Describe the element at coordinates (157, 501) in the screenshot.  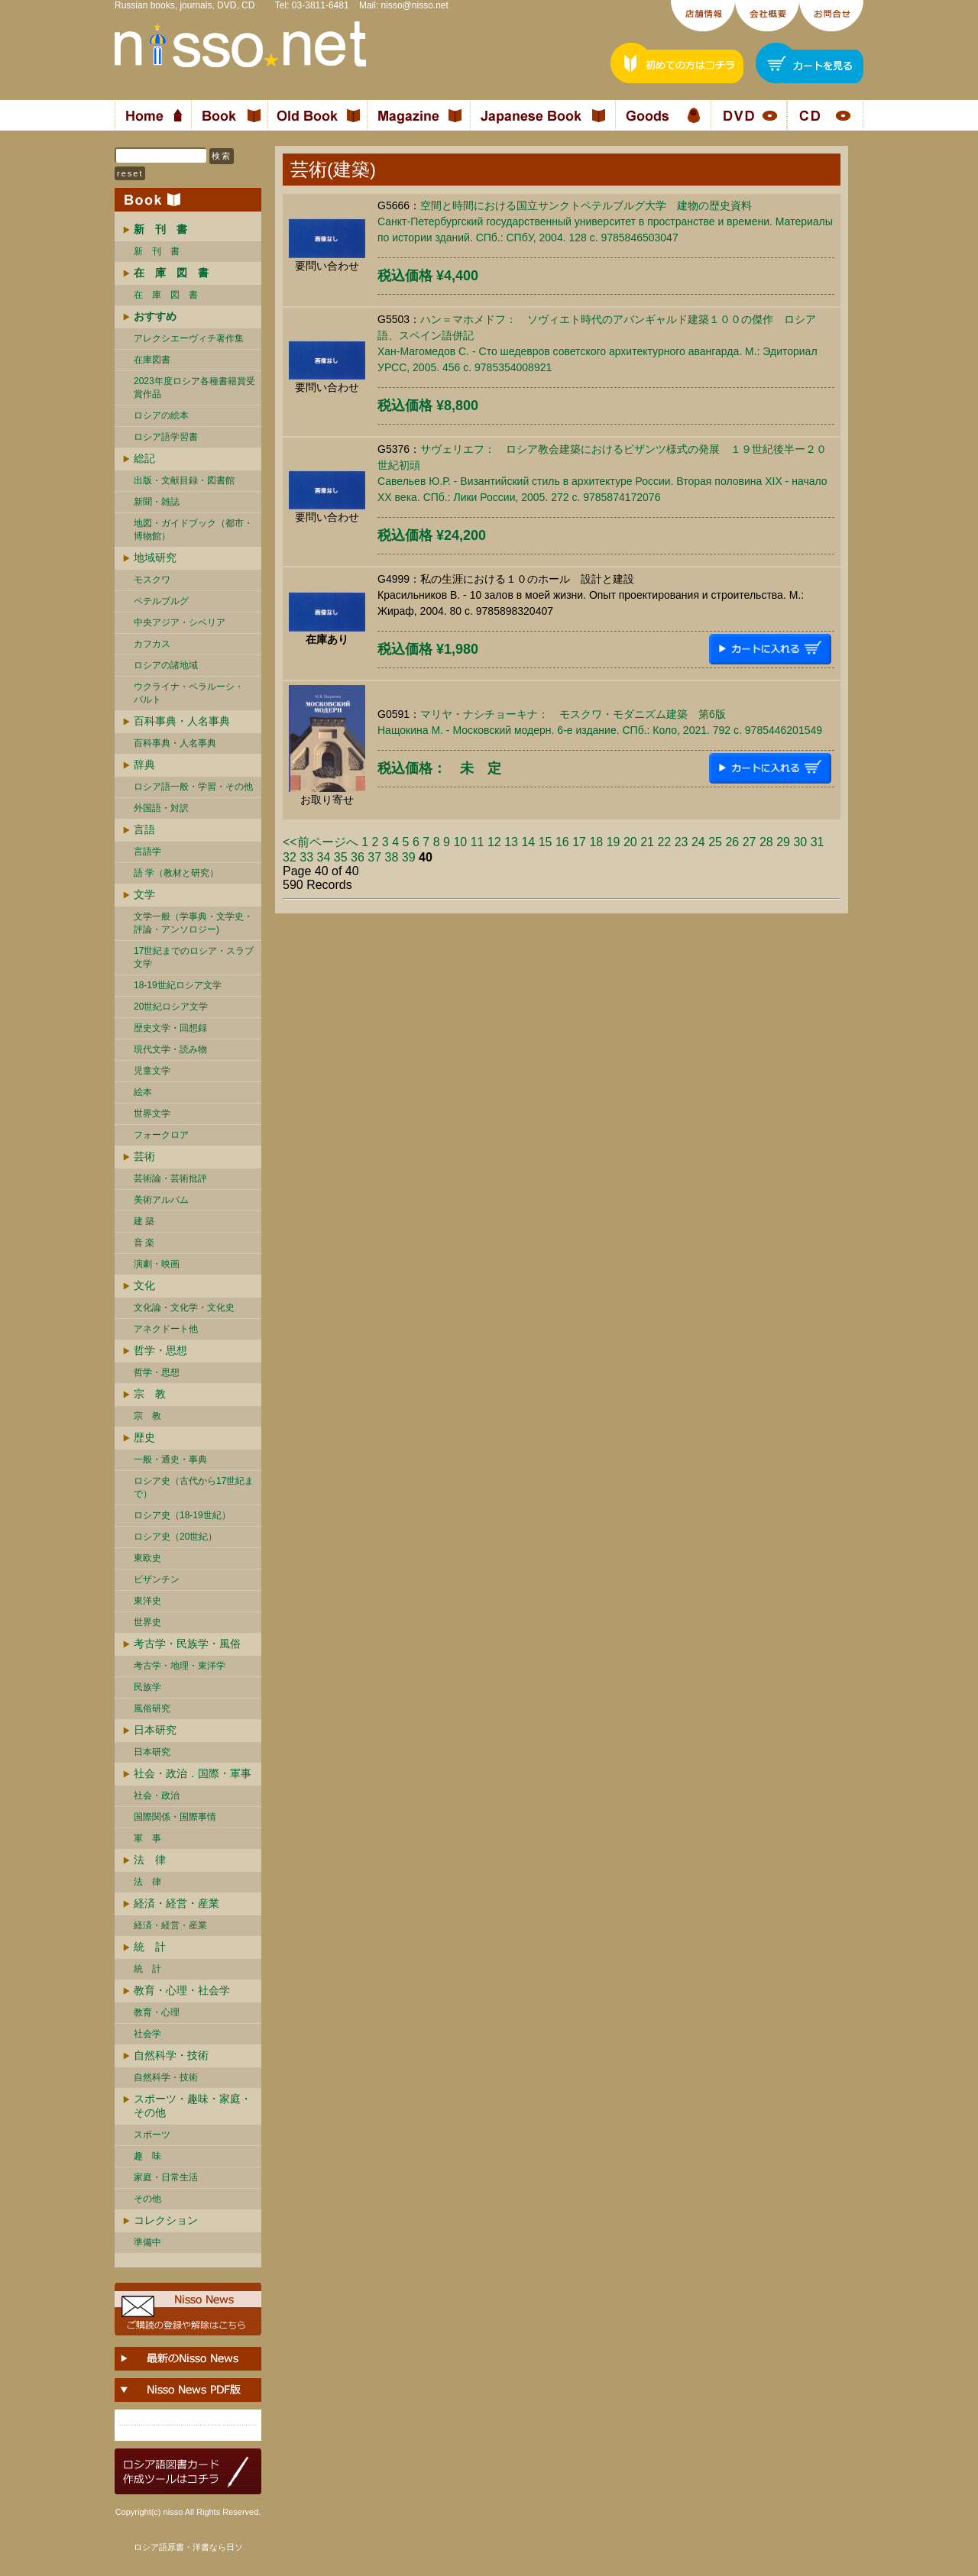
I see `新聞・雑誌` at that location.